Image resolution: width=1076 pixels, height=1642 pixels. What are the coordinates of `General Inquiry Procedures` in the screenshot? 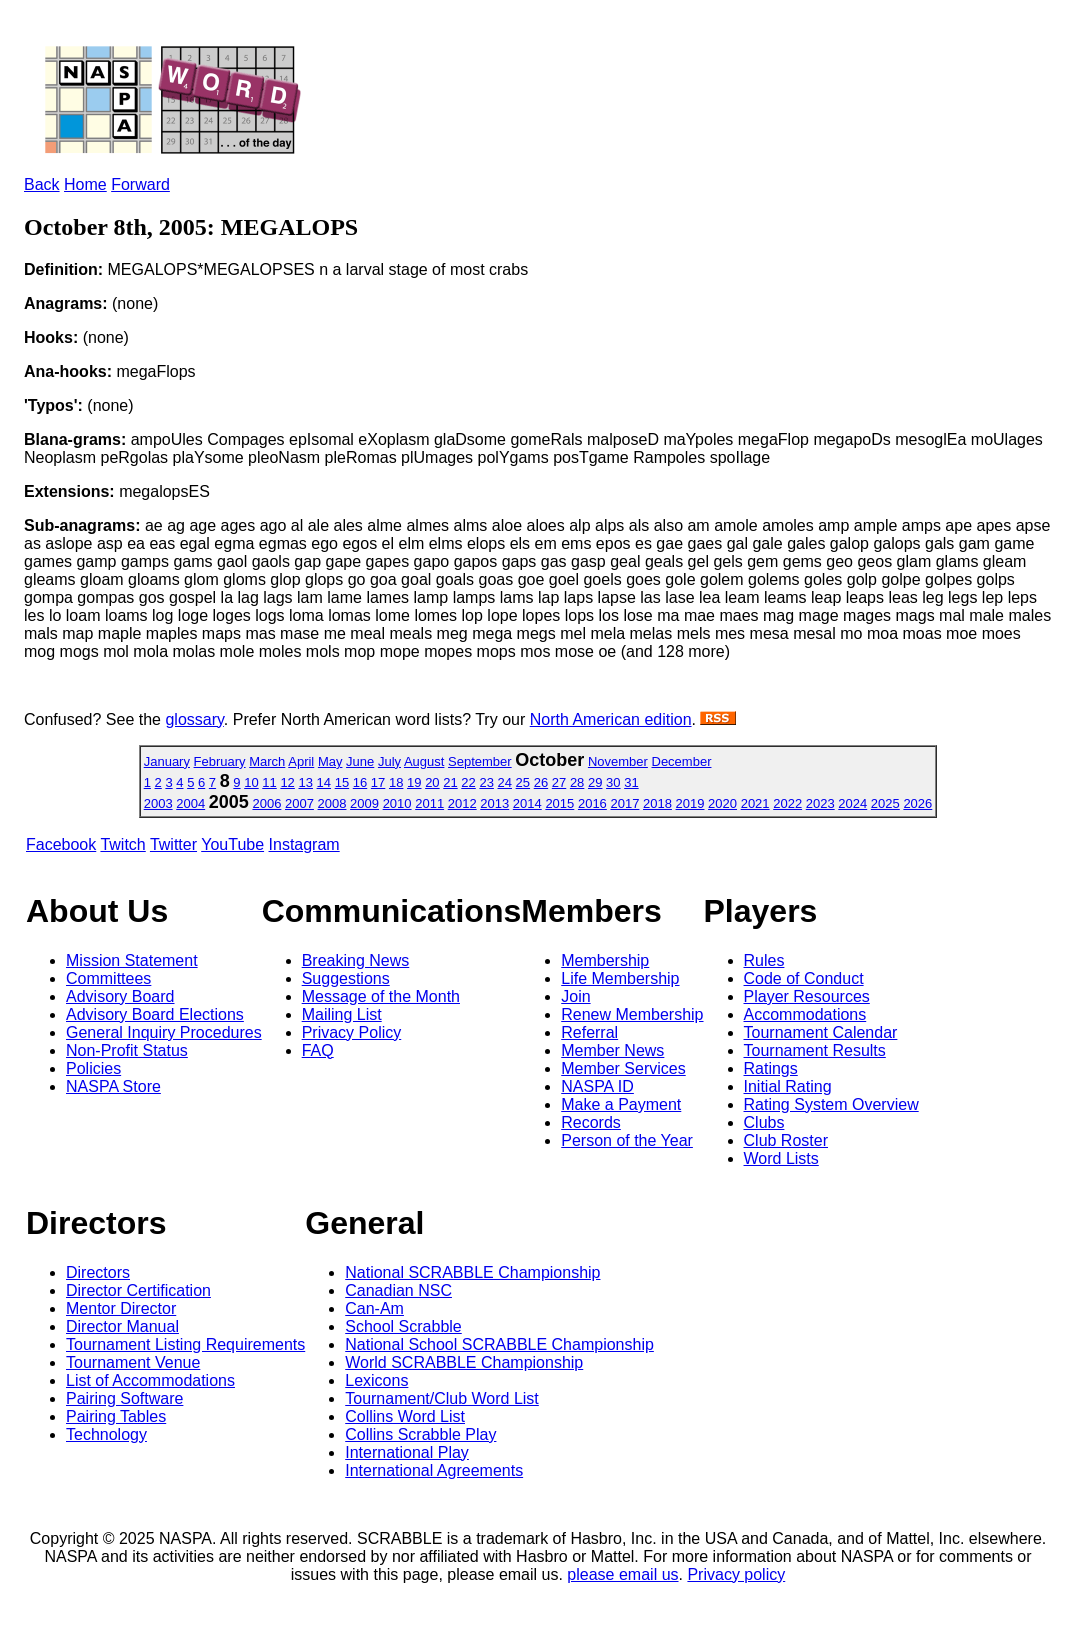 It's located at (164, 1032).